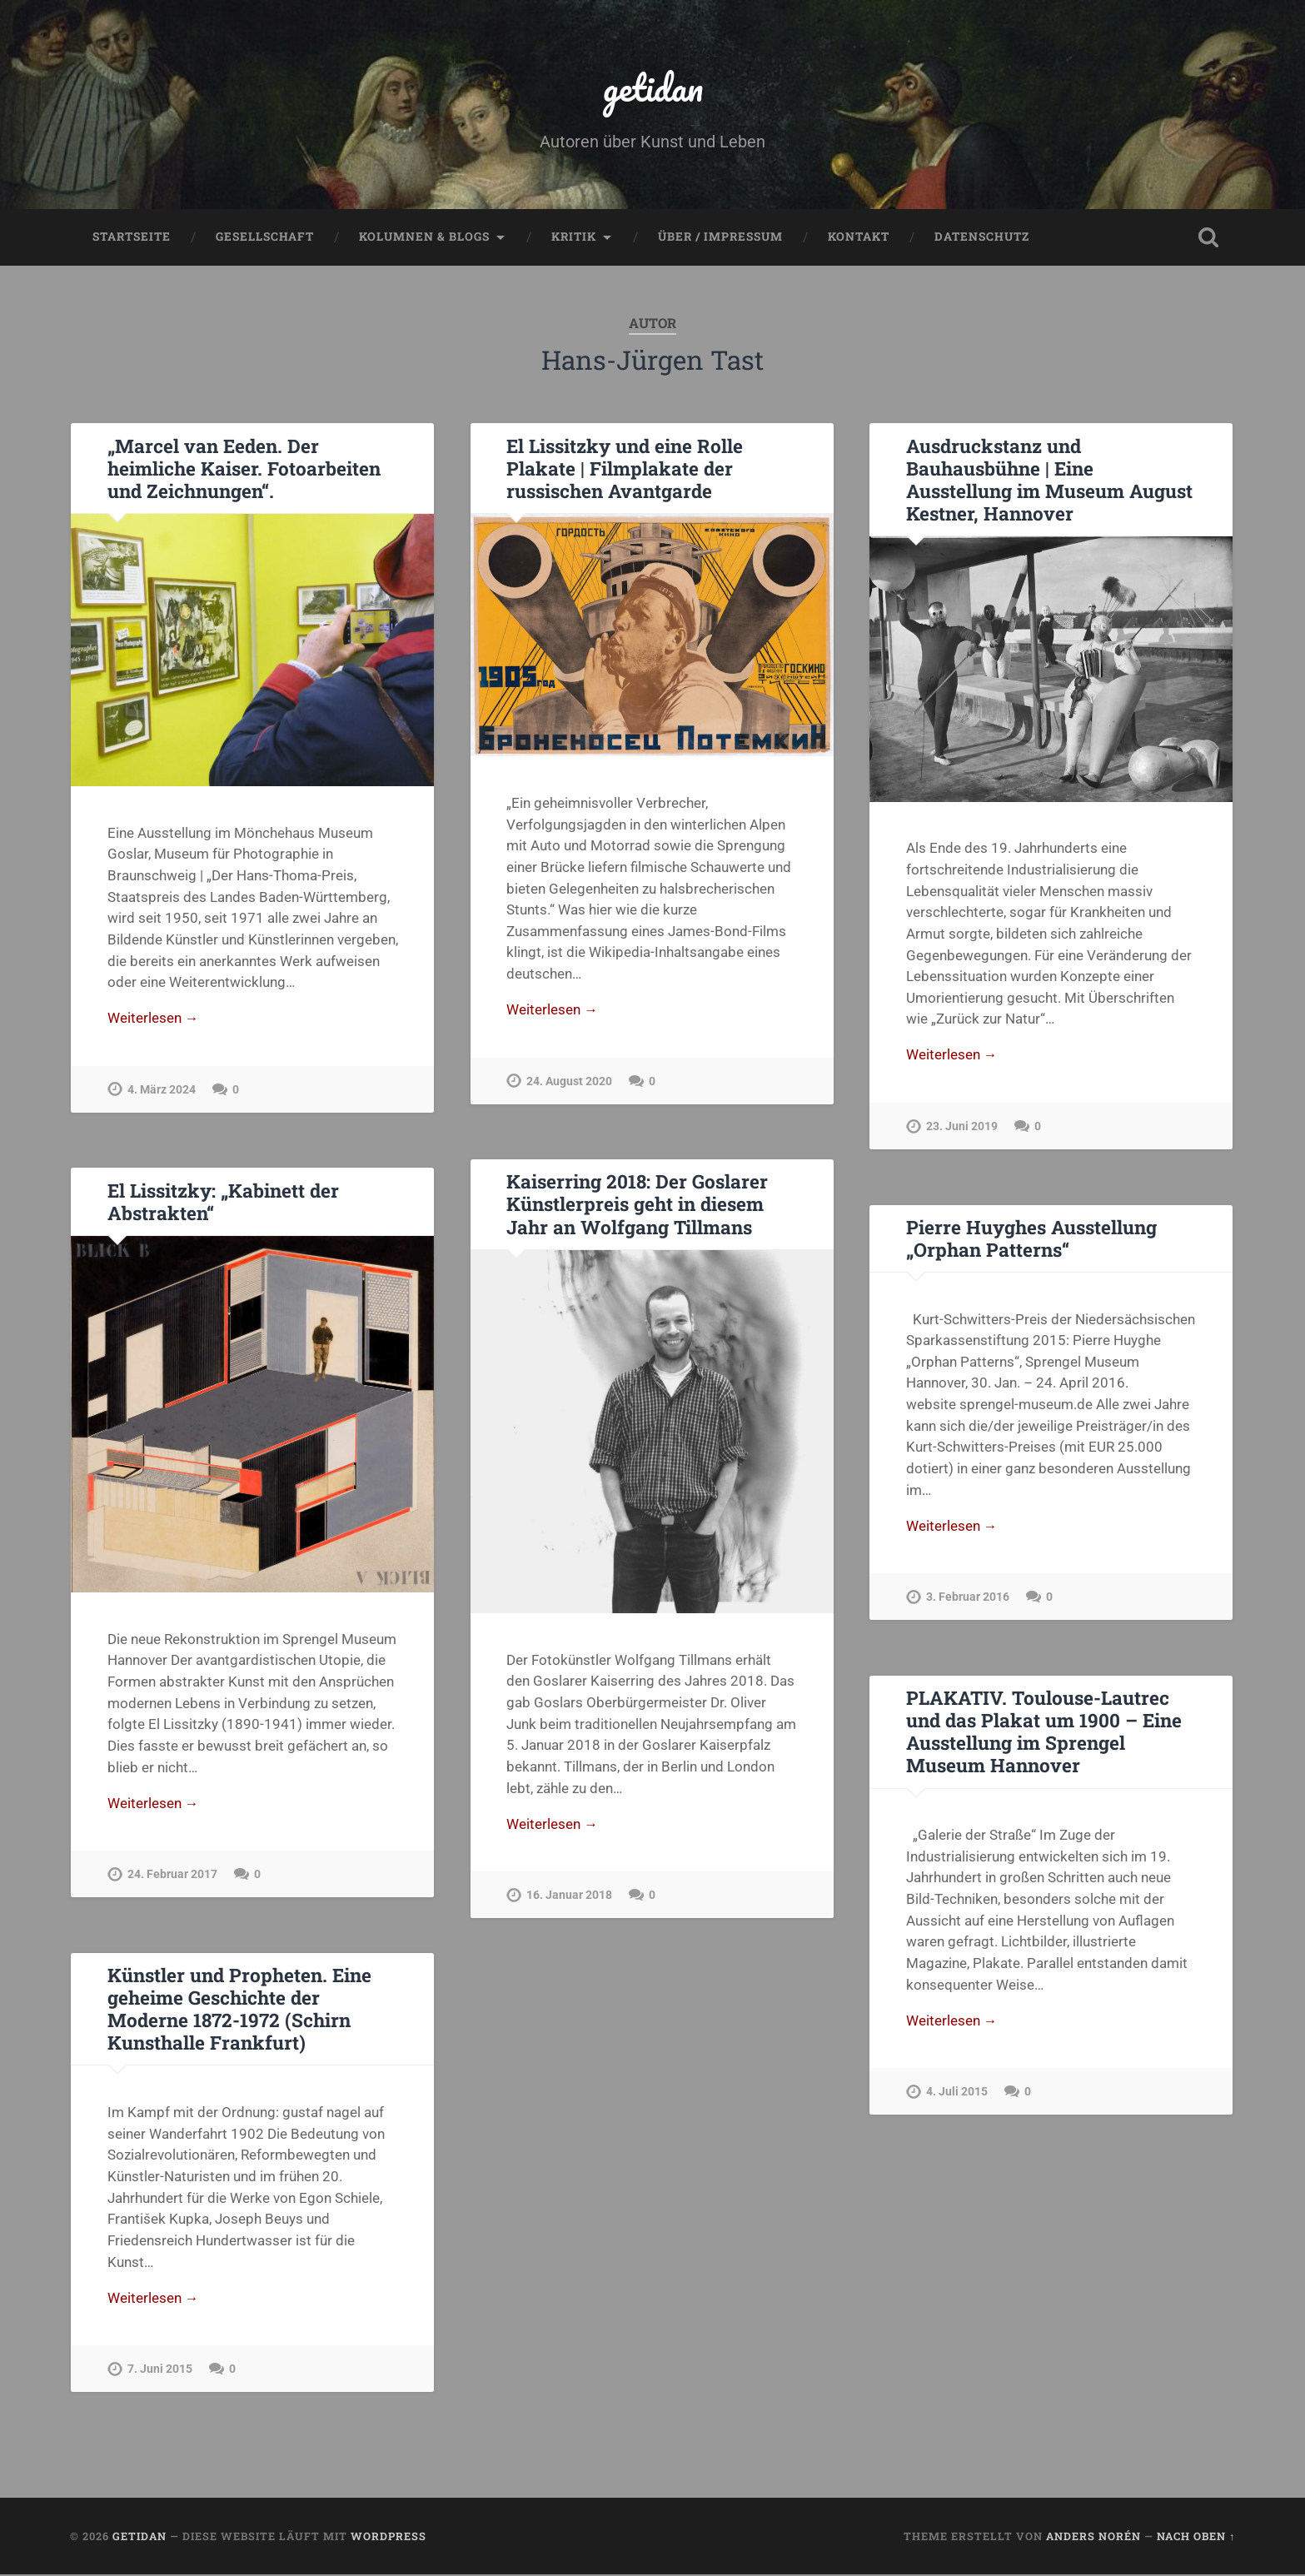 Image resolution: width=1305 pixels, height=2576 pixels. I want to click on 23. Juni 2019, so click(962, 1129).